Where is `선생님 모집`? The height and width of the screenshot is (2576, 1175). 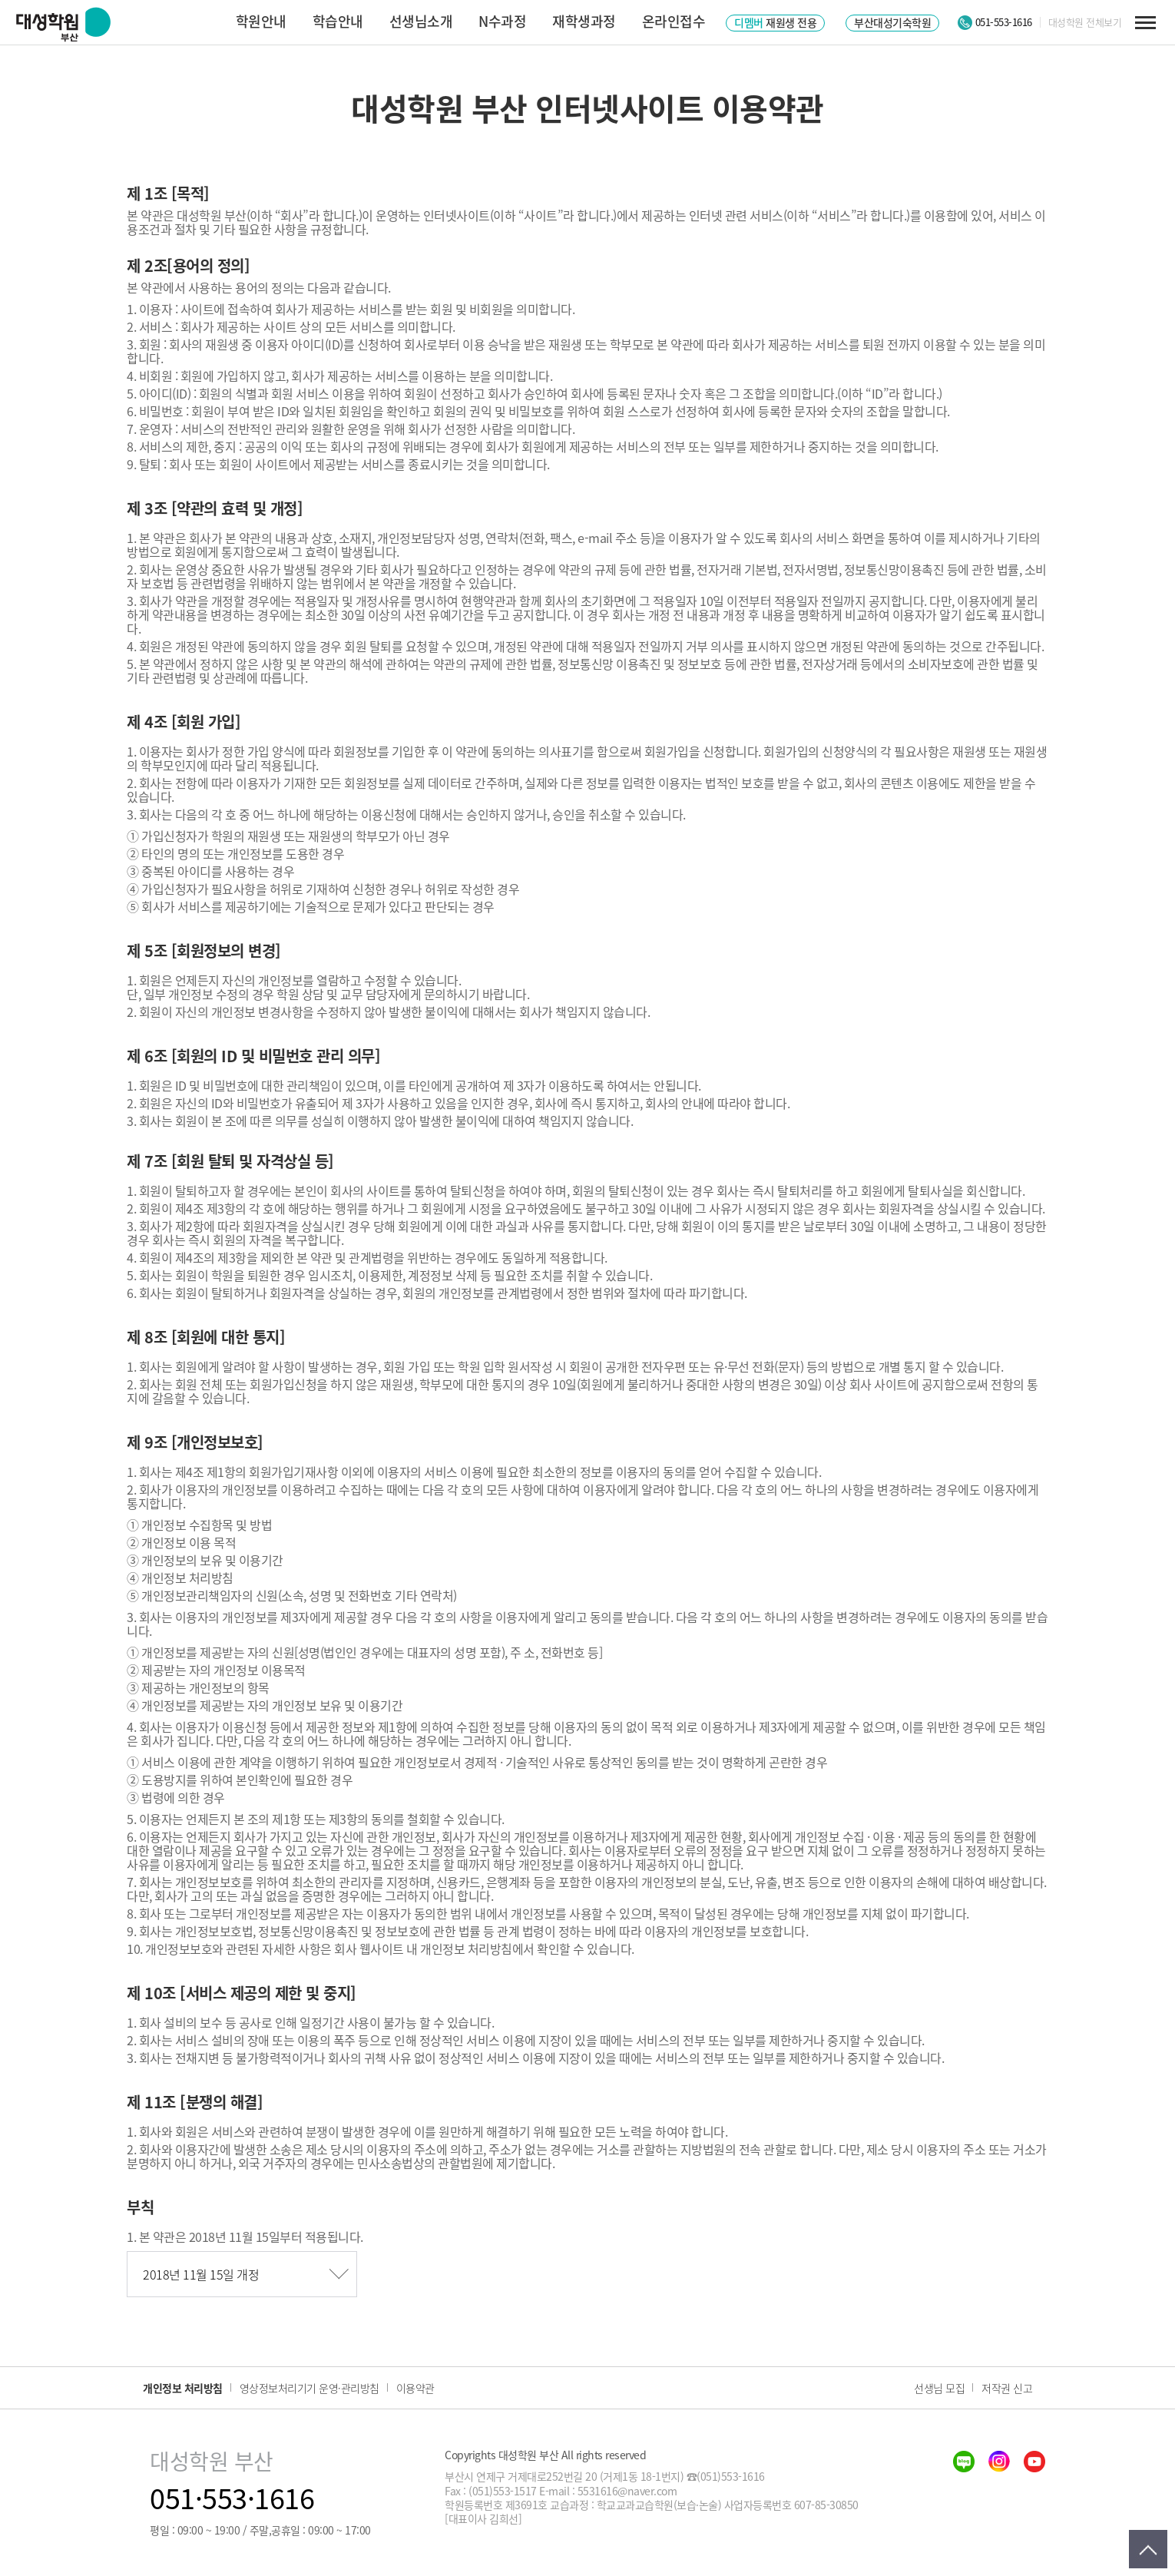
선생님 모집 is located at coordinates (939, 2388).